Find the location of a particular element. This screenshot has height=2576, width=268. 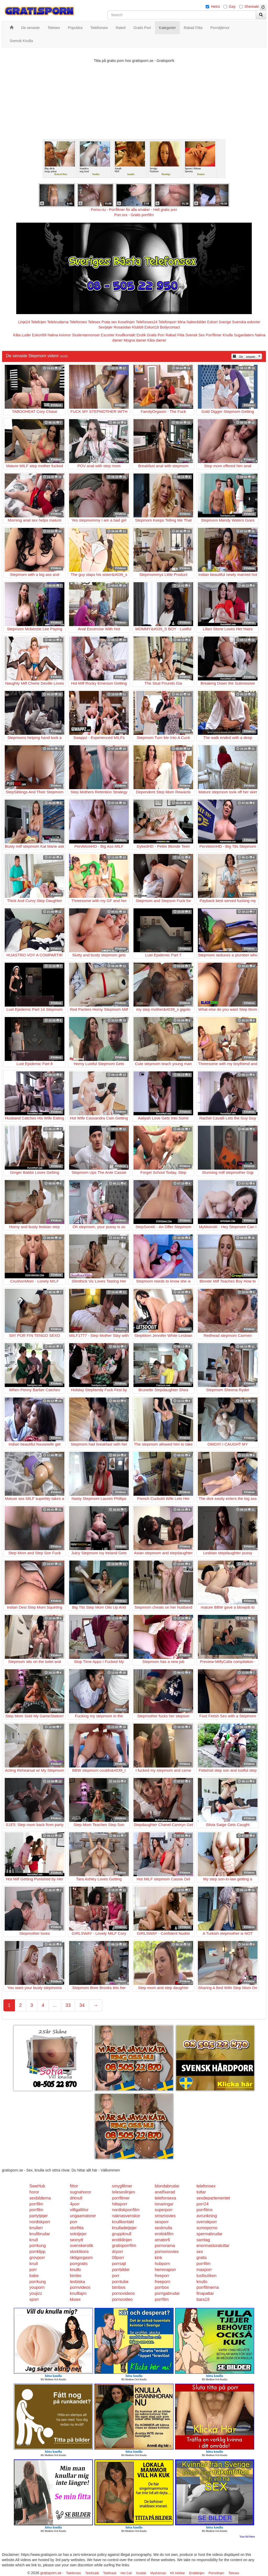

lesbiska is located at coordinates (77, 2281).